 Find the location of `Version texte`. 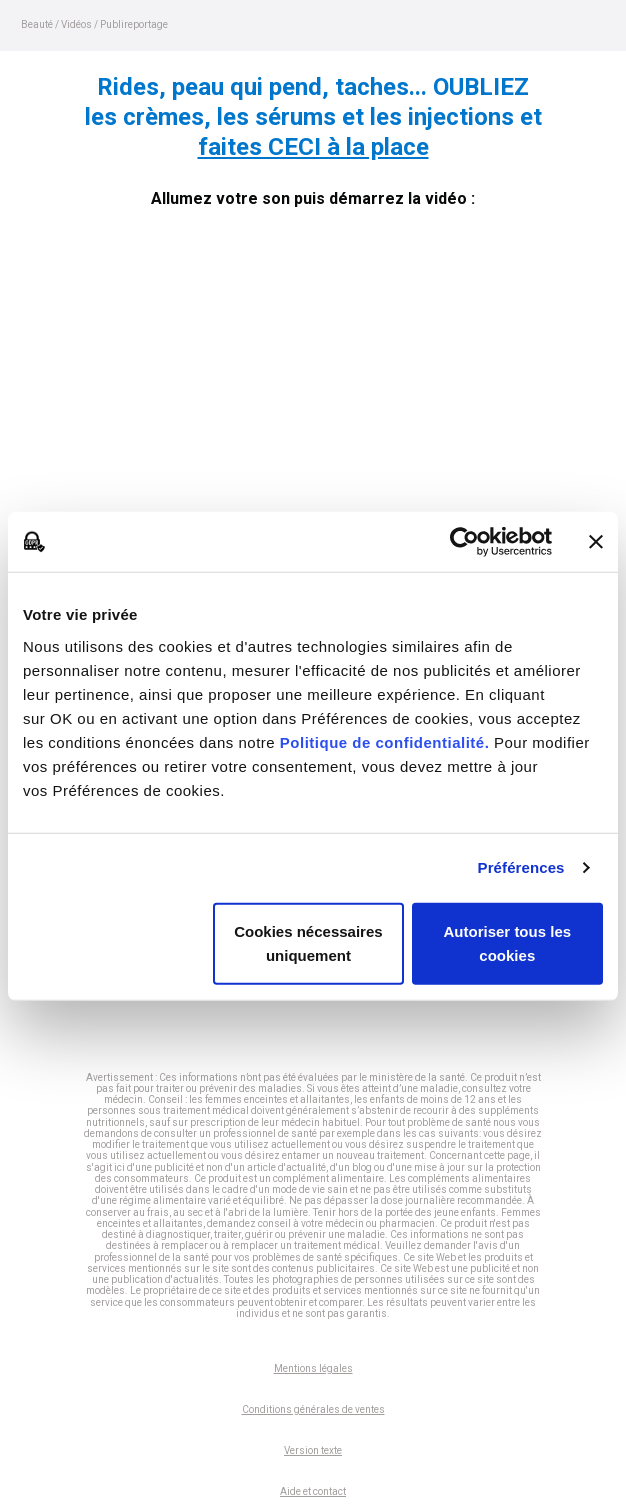

Version texte is located at coordinates (313, 1450).